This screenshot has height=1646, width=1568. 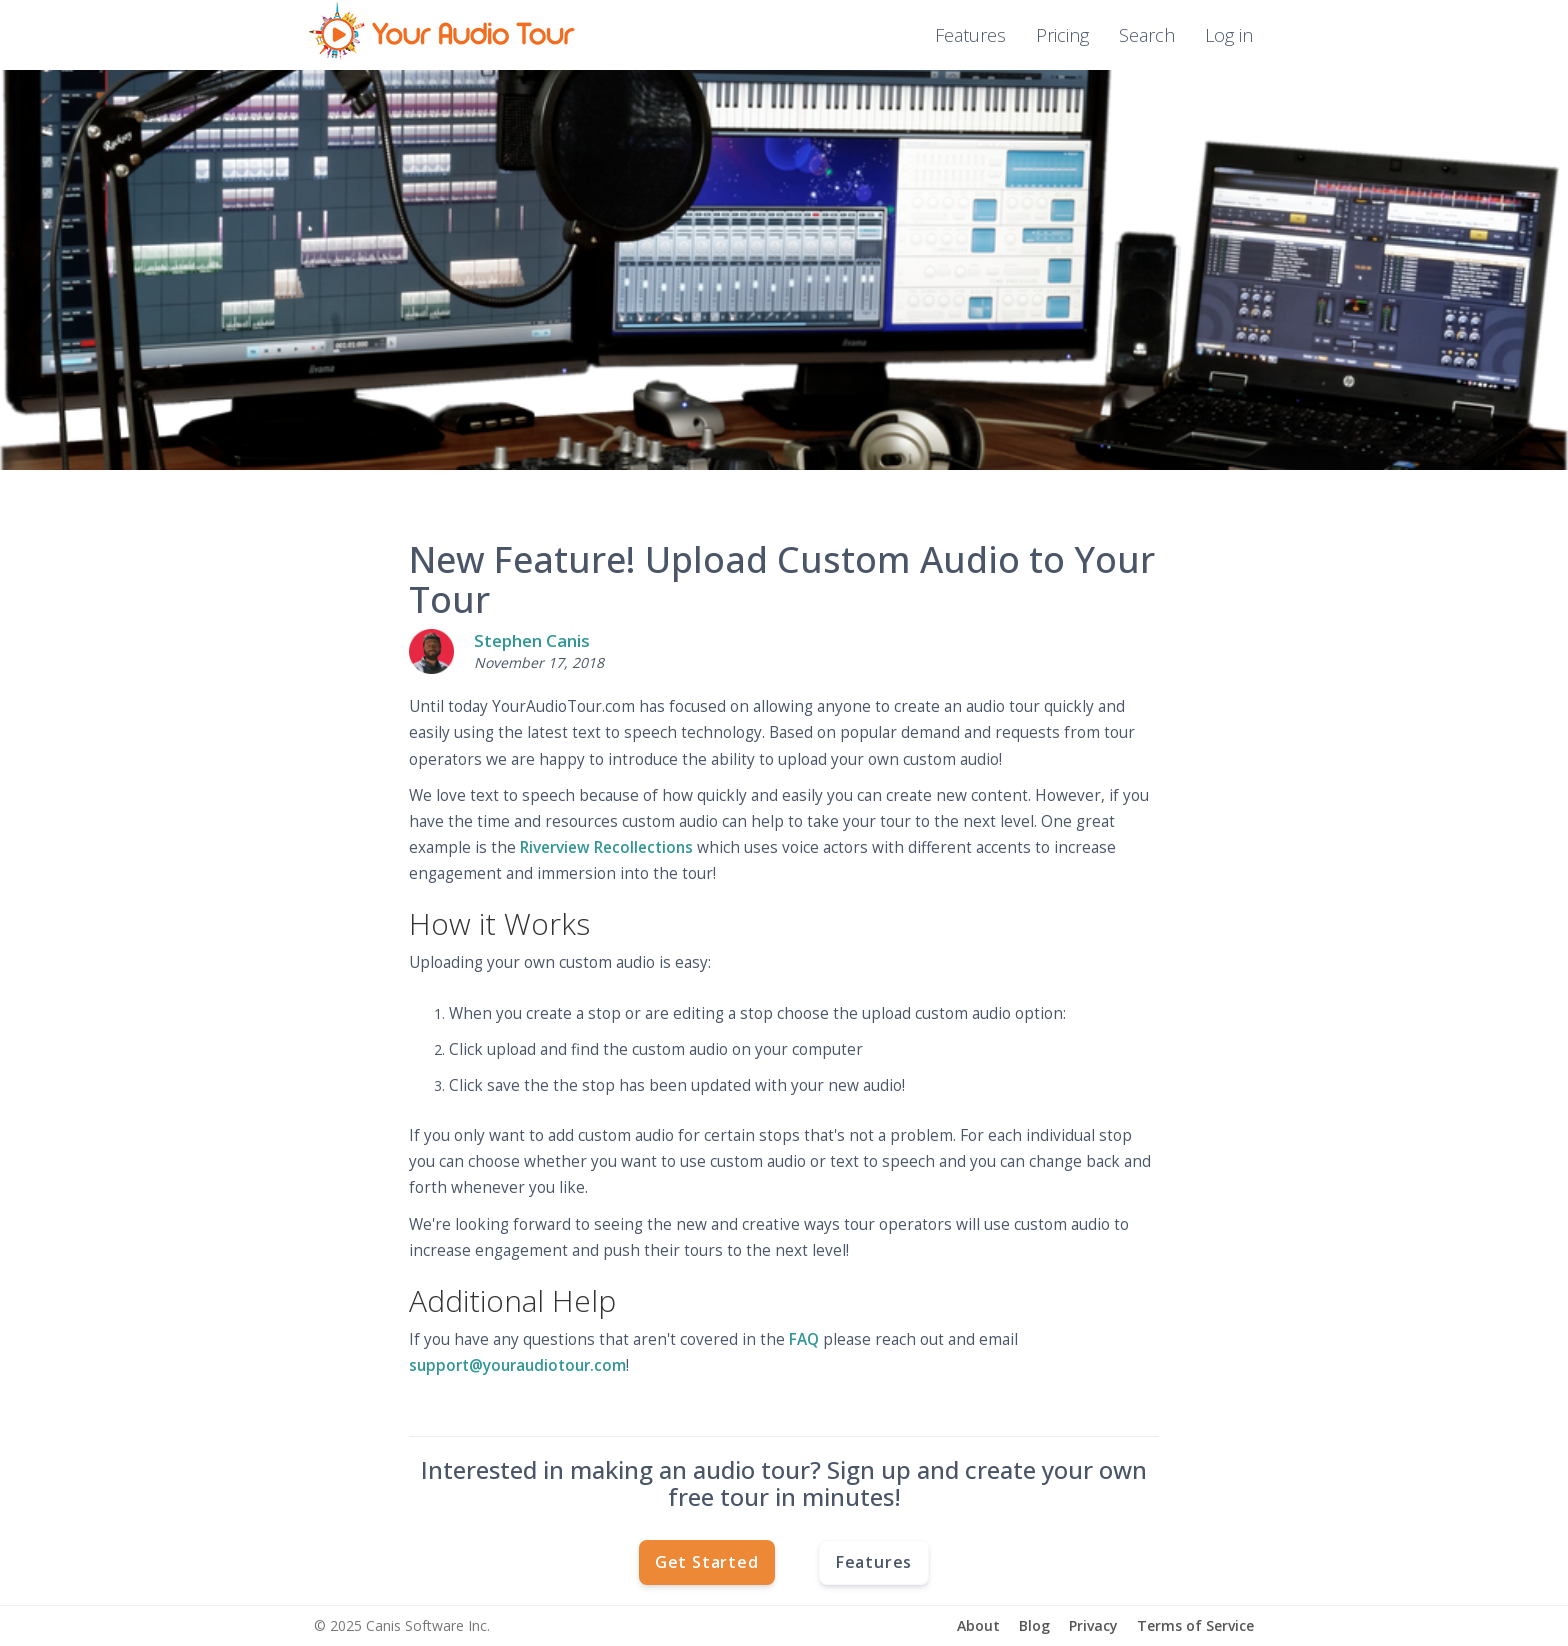 What do you see at coordinates (978, 1625) in the screenshot?
I see `About` at bounding box center [978, 1625].